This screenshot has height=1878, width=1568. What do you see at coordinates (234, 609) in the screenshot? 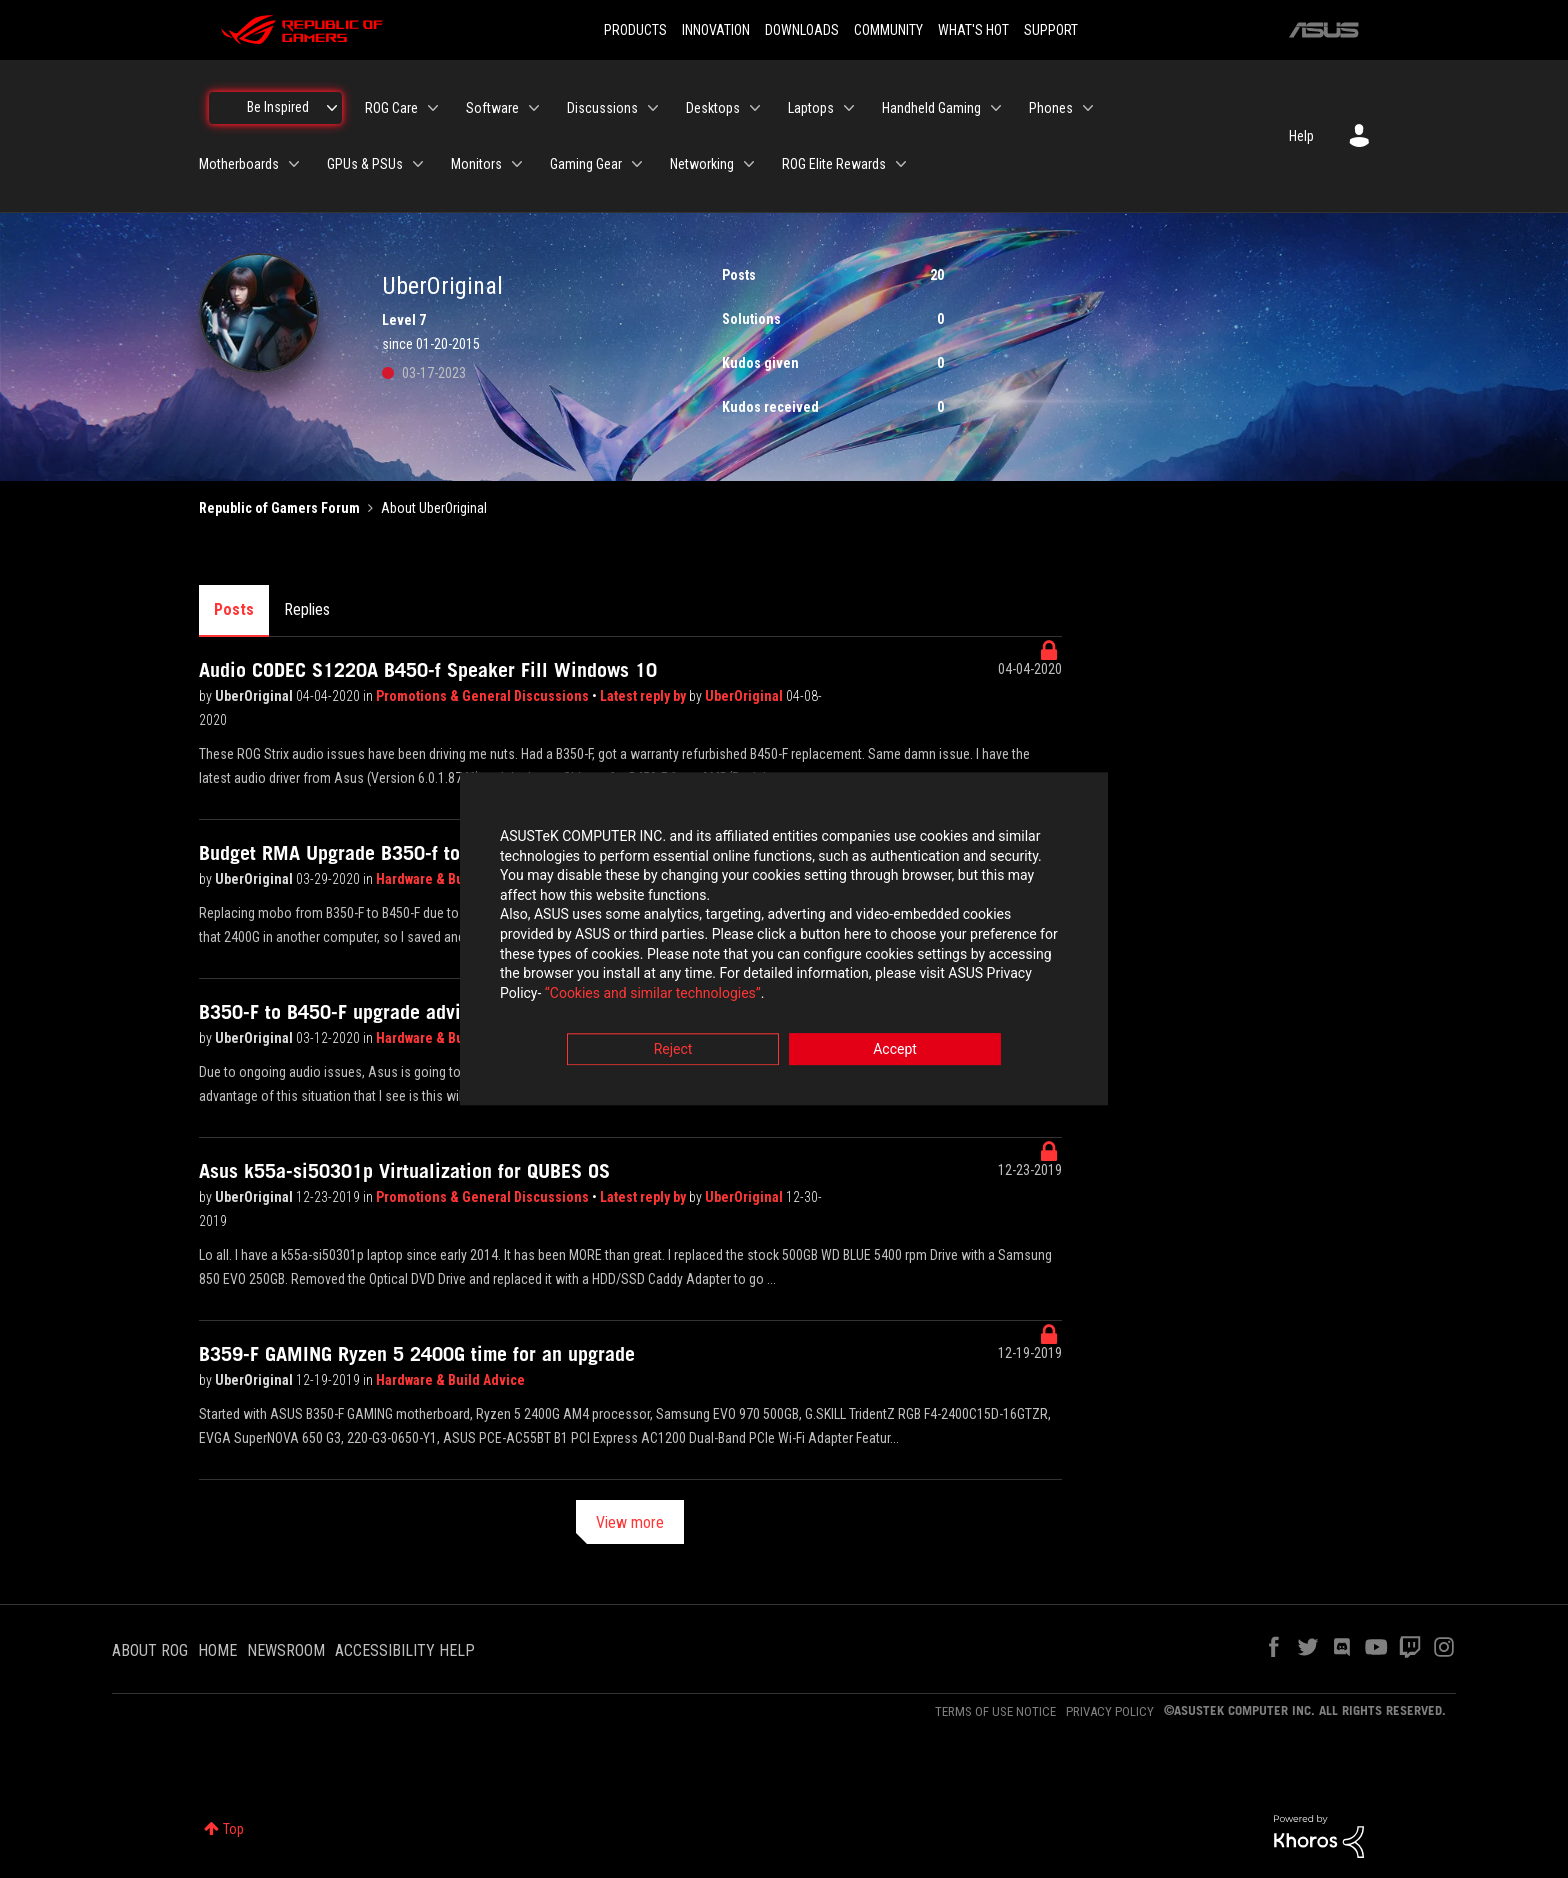
I see `Posts [tab]` at bounding box center [234, 609].